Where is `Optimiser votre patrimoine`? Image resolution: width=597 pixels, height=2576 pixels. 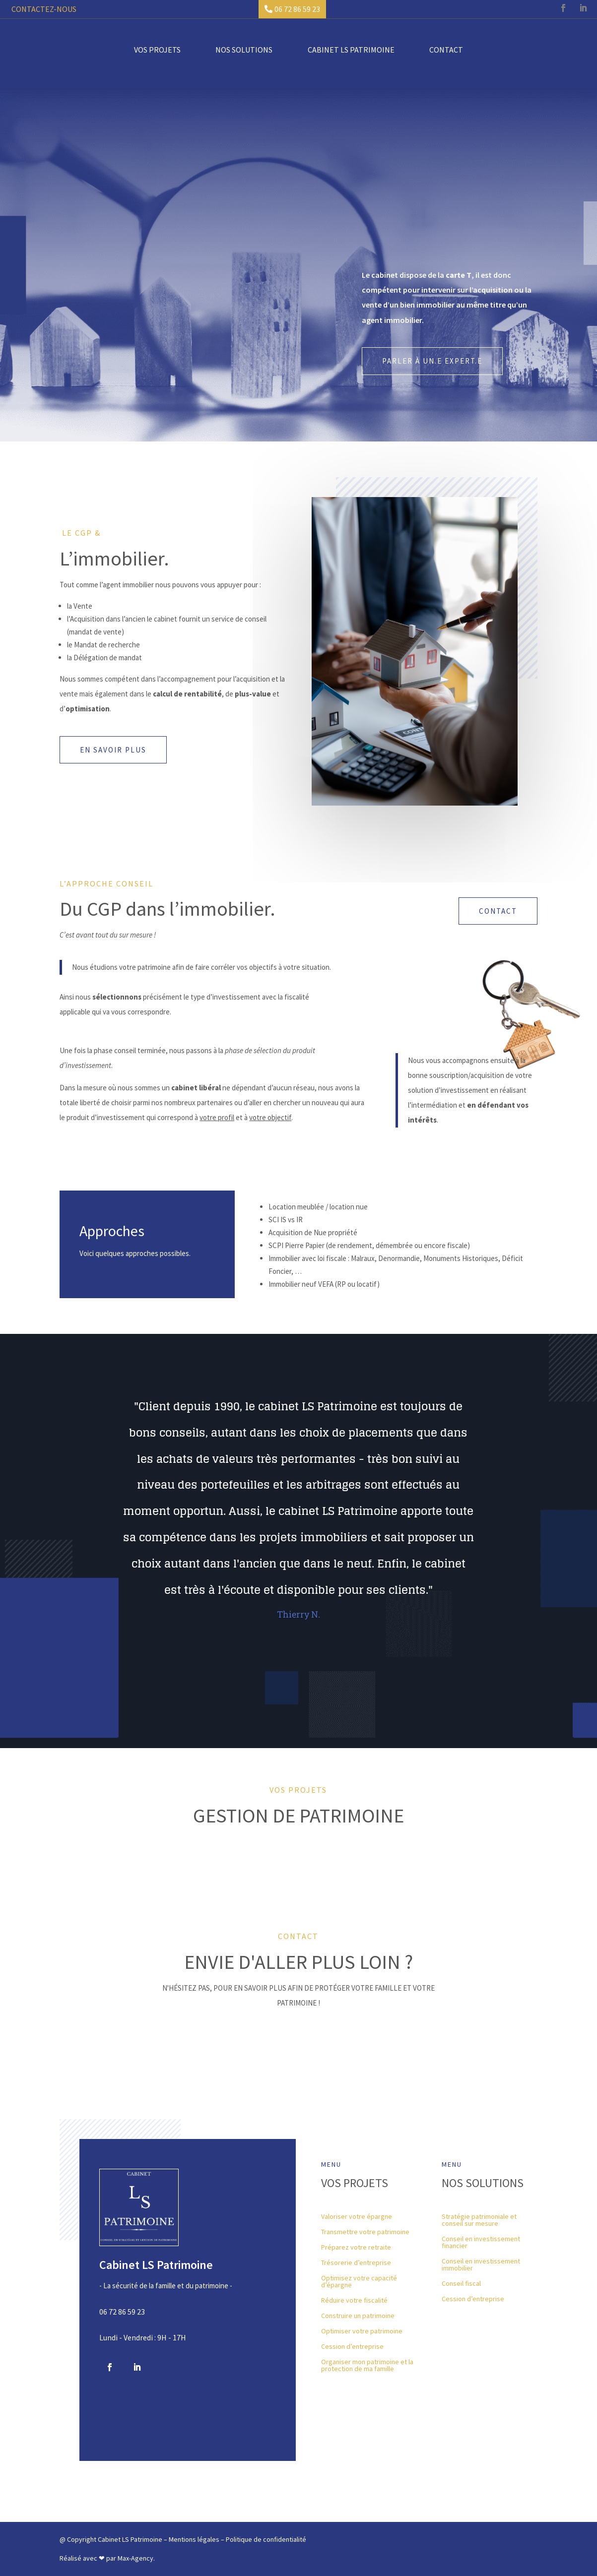 Optimiser votre patrimoine is located at coordinates (361, 2331).